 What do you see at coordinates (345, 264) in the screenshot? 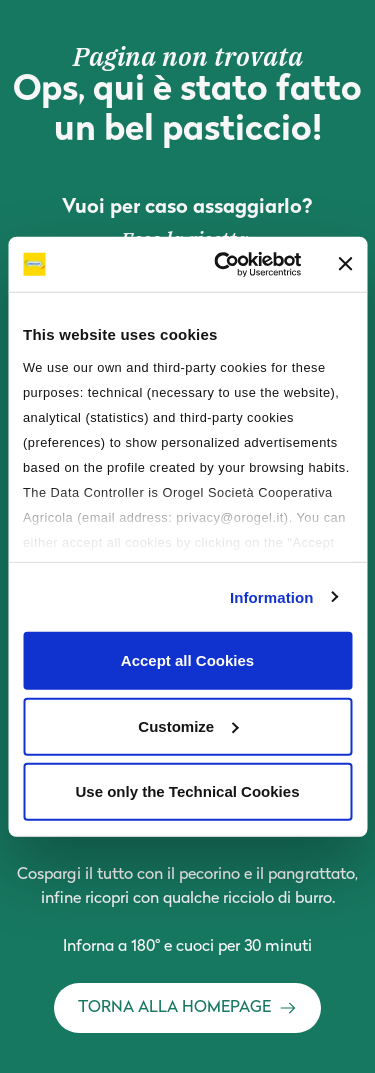
I see `[Close banner]` at bounding box center [345, 264].